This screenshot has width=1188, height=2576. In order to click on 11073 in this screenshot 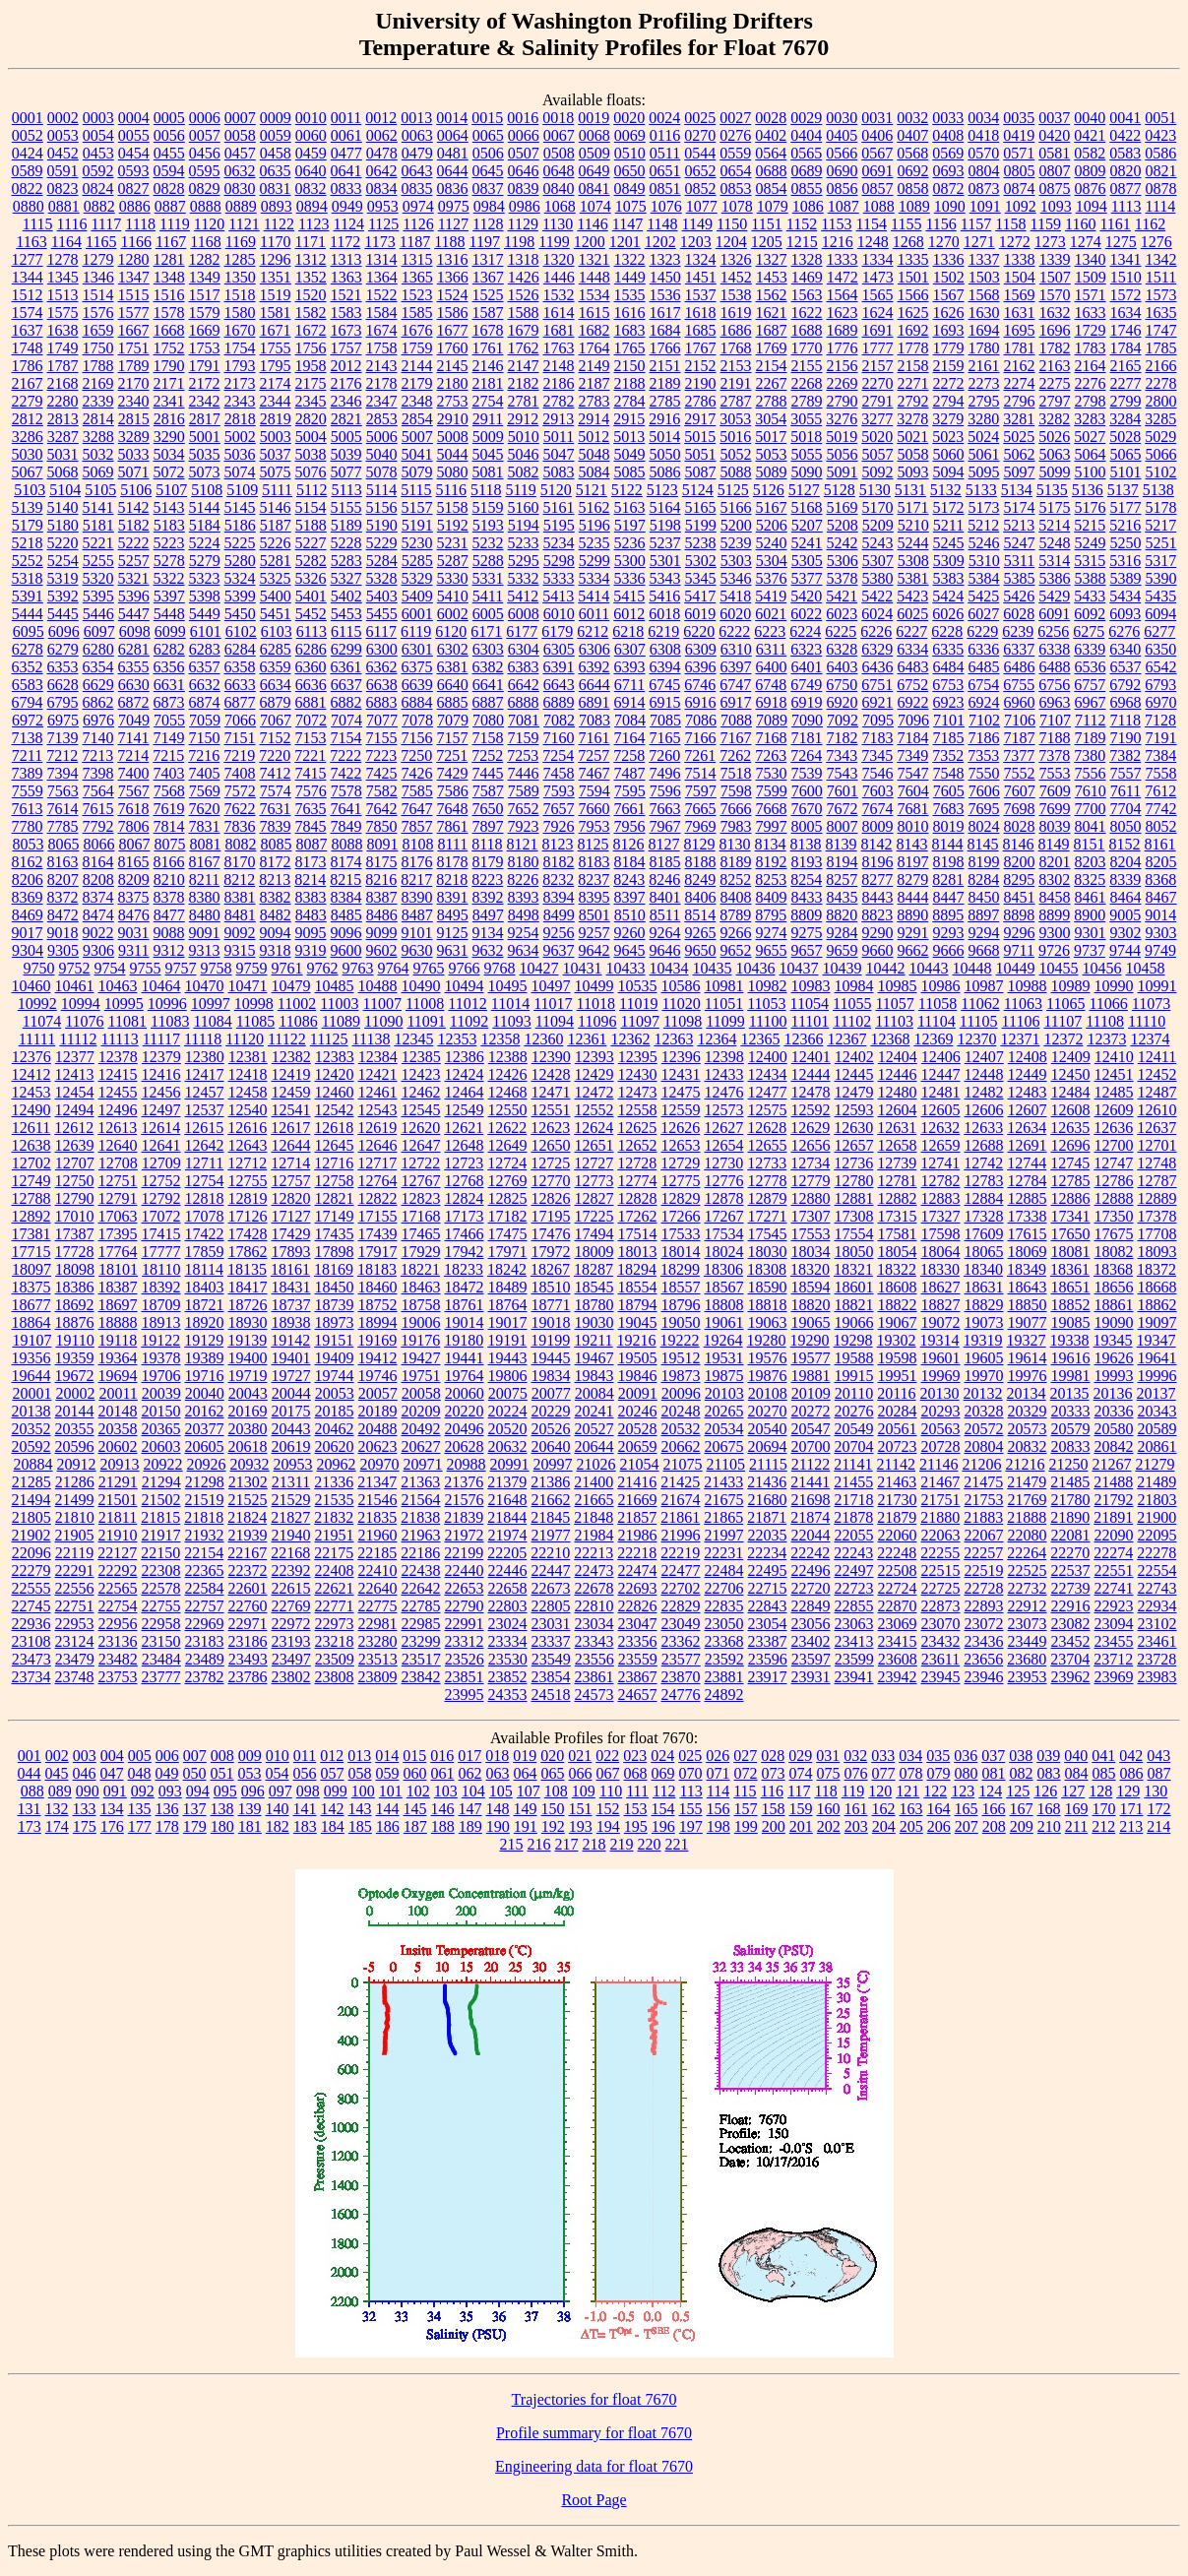, I will do `click(1151, 1003)`.